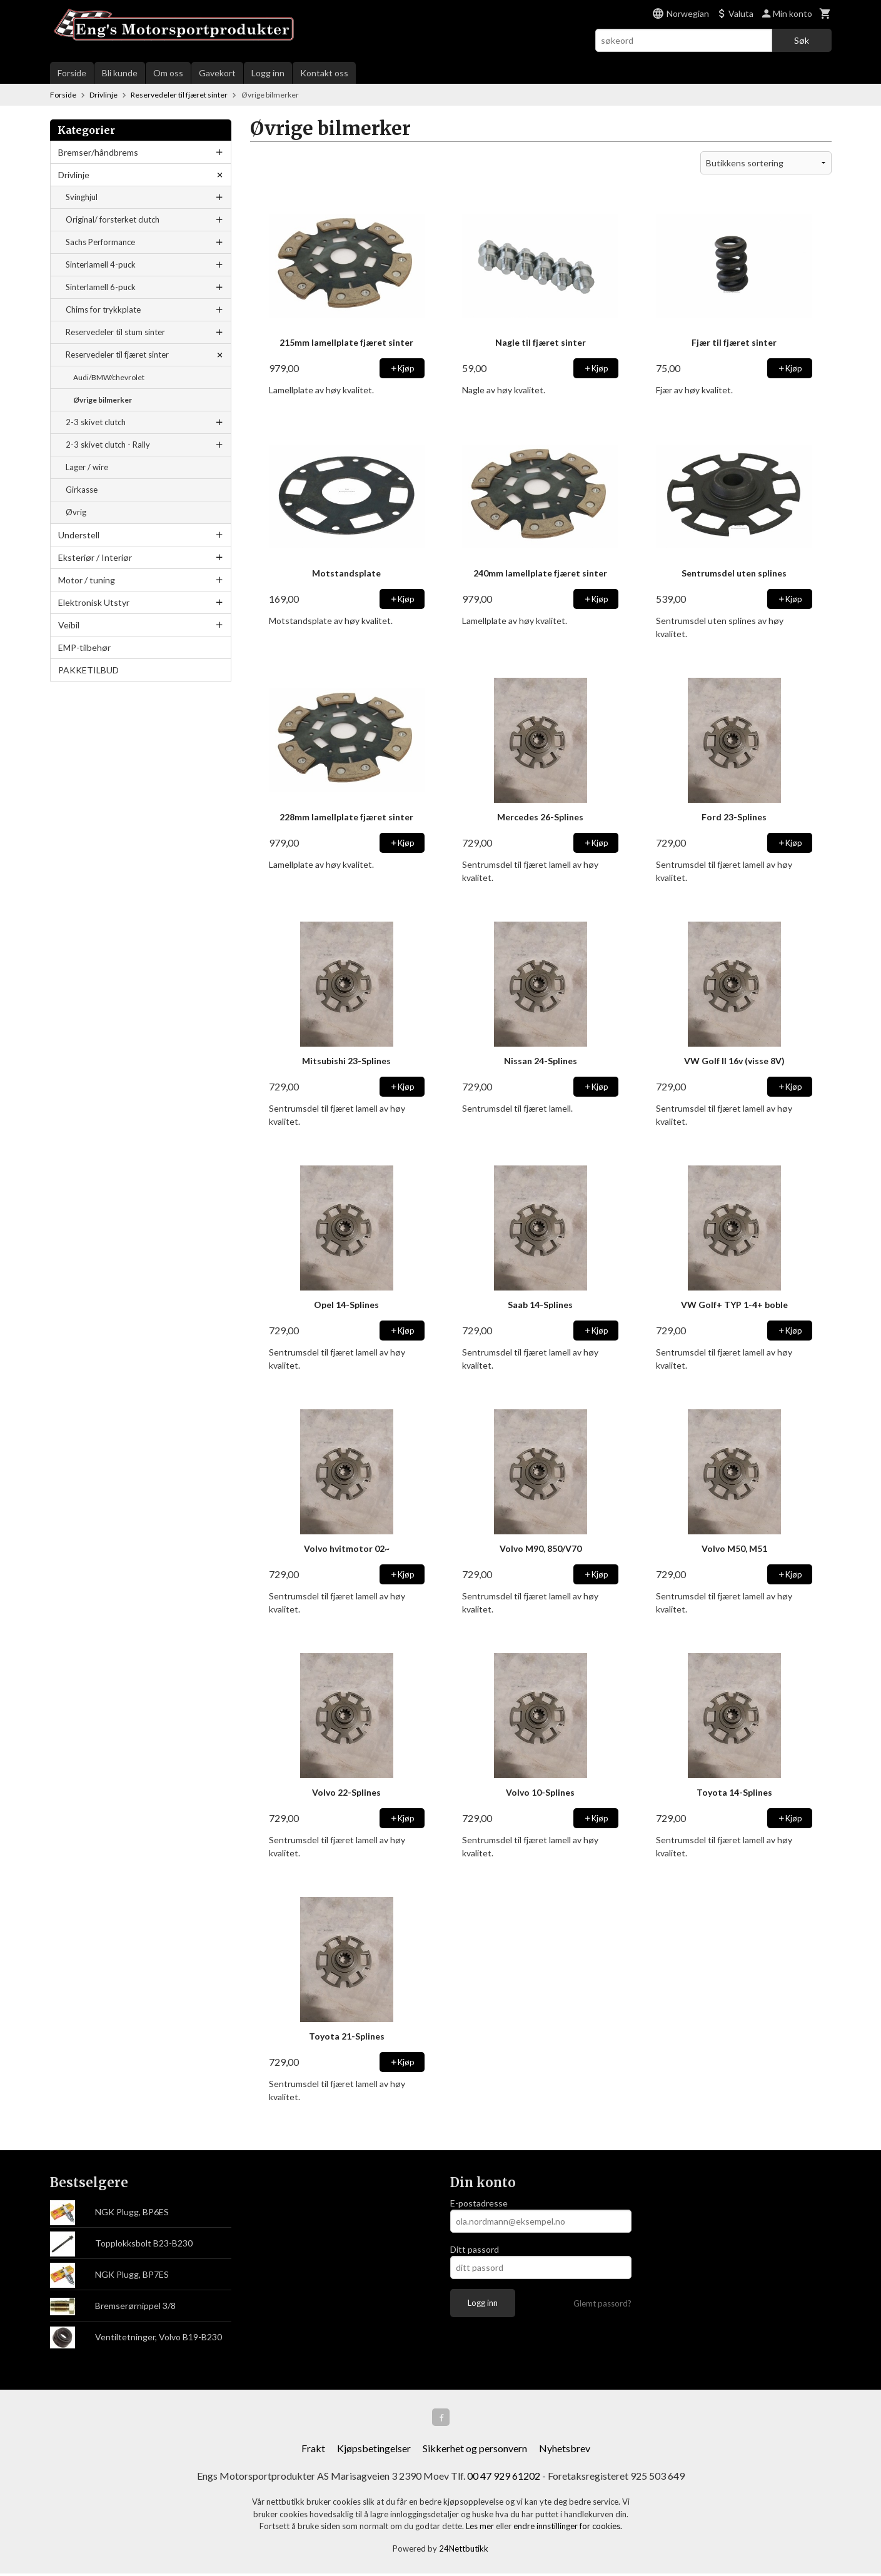 This screenshot has height=2576, width=881. Describe the element at coordinates (108, 445) in the screenshot. I see `2-3 skivet clutch - Rally` at that location.